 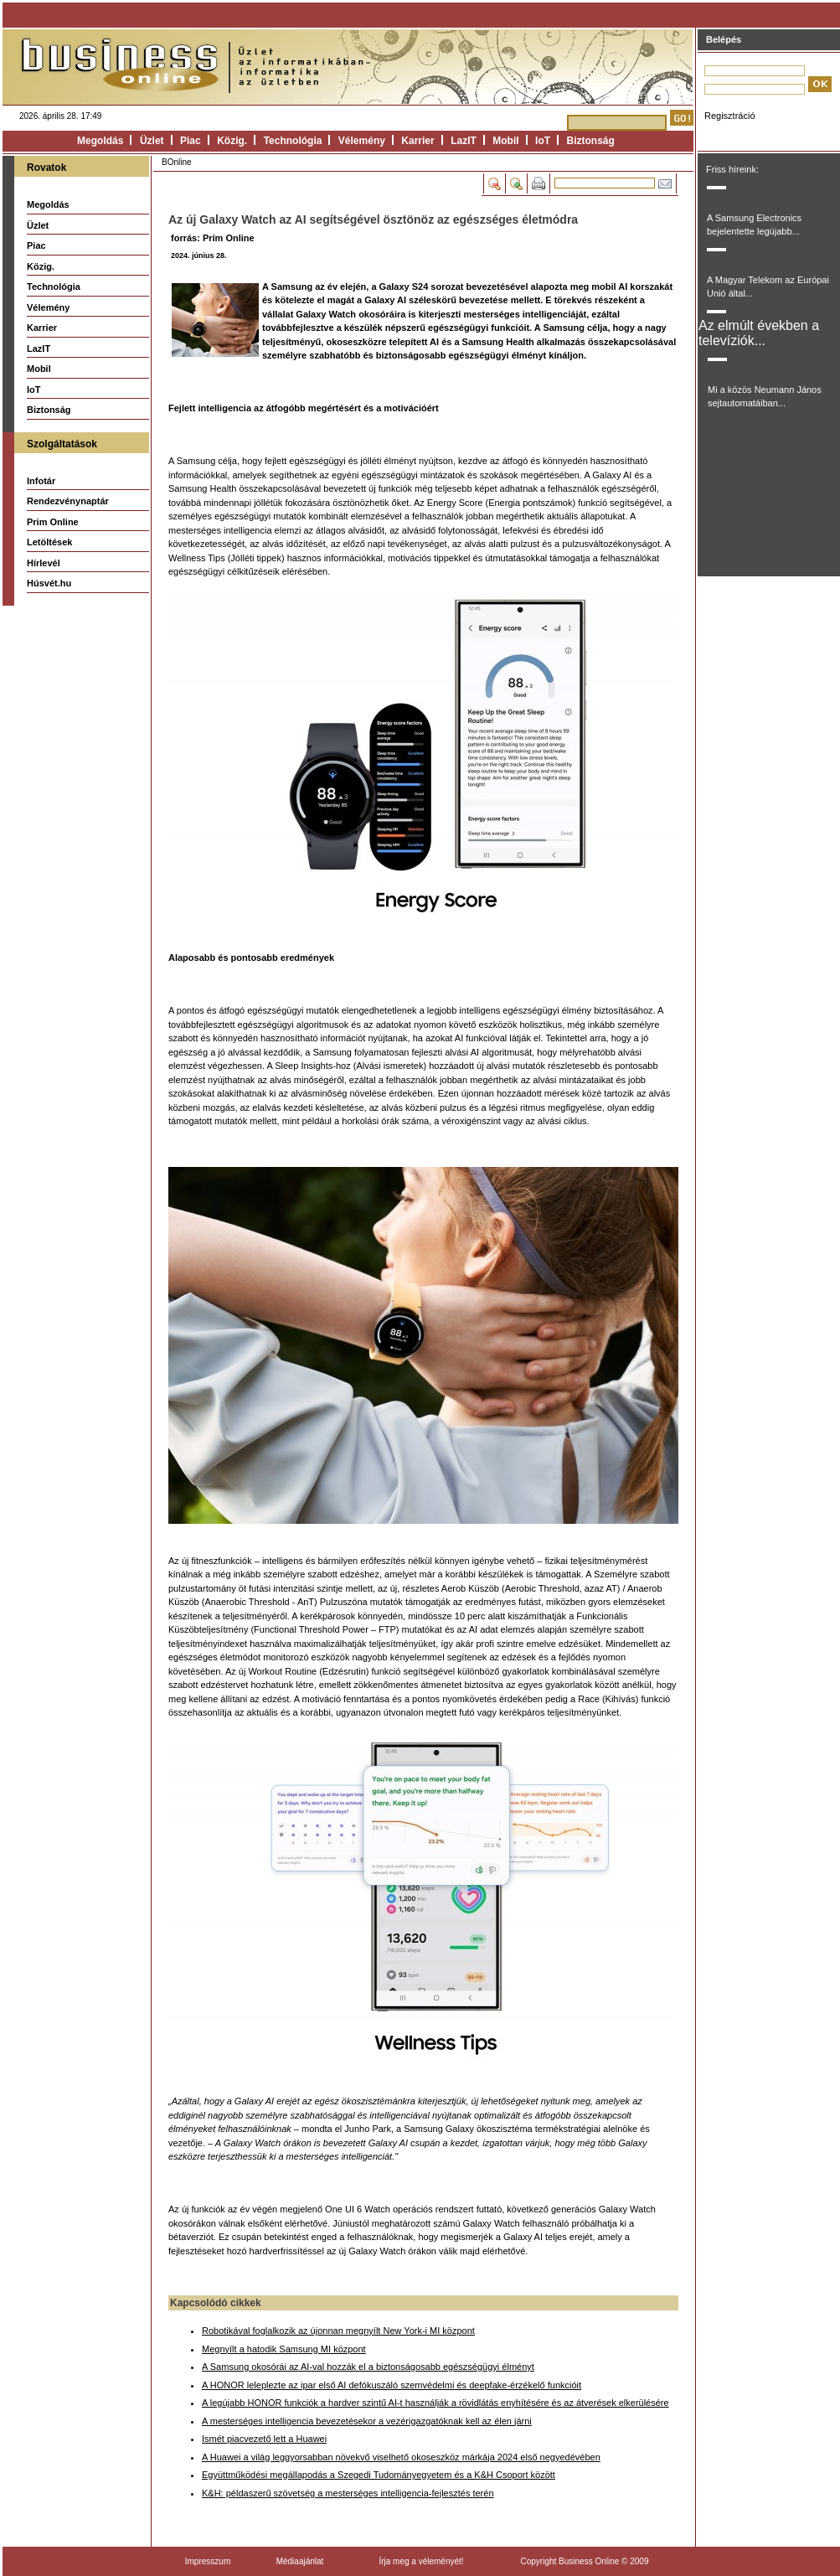 What do you see at coordinates (338, 2331) in the screenshot?
I see `Robotikával foglalkozik az újonnan megnyílt New York-i MI központ` at bounding box center [338, 2331].